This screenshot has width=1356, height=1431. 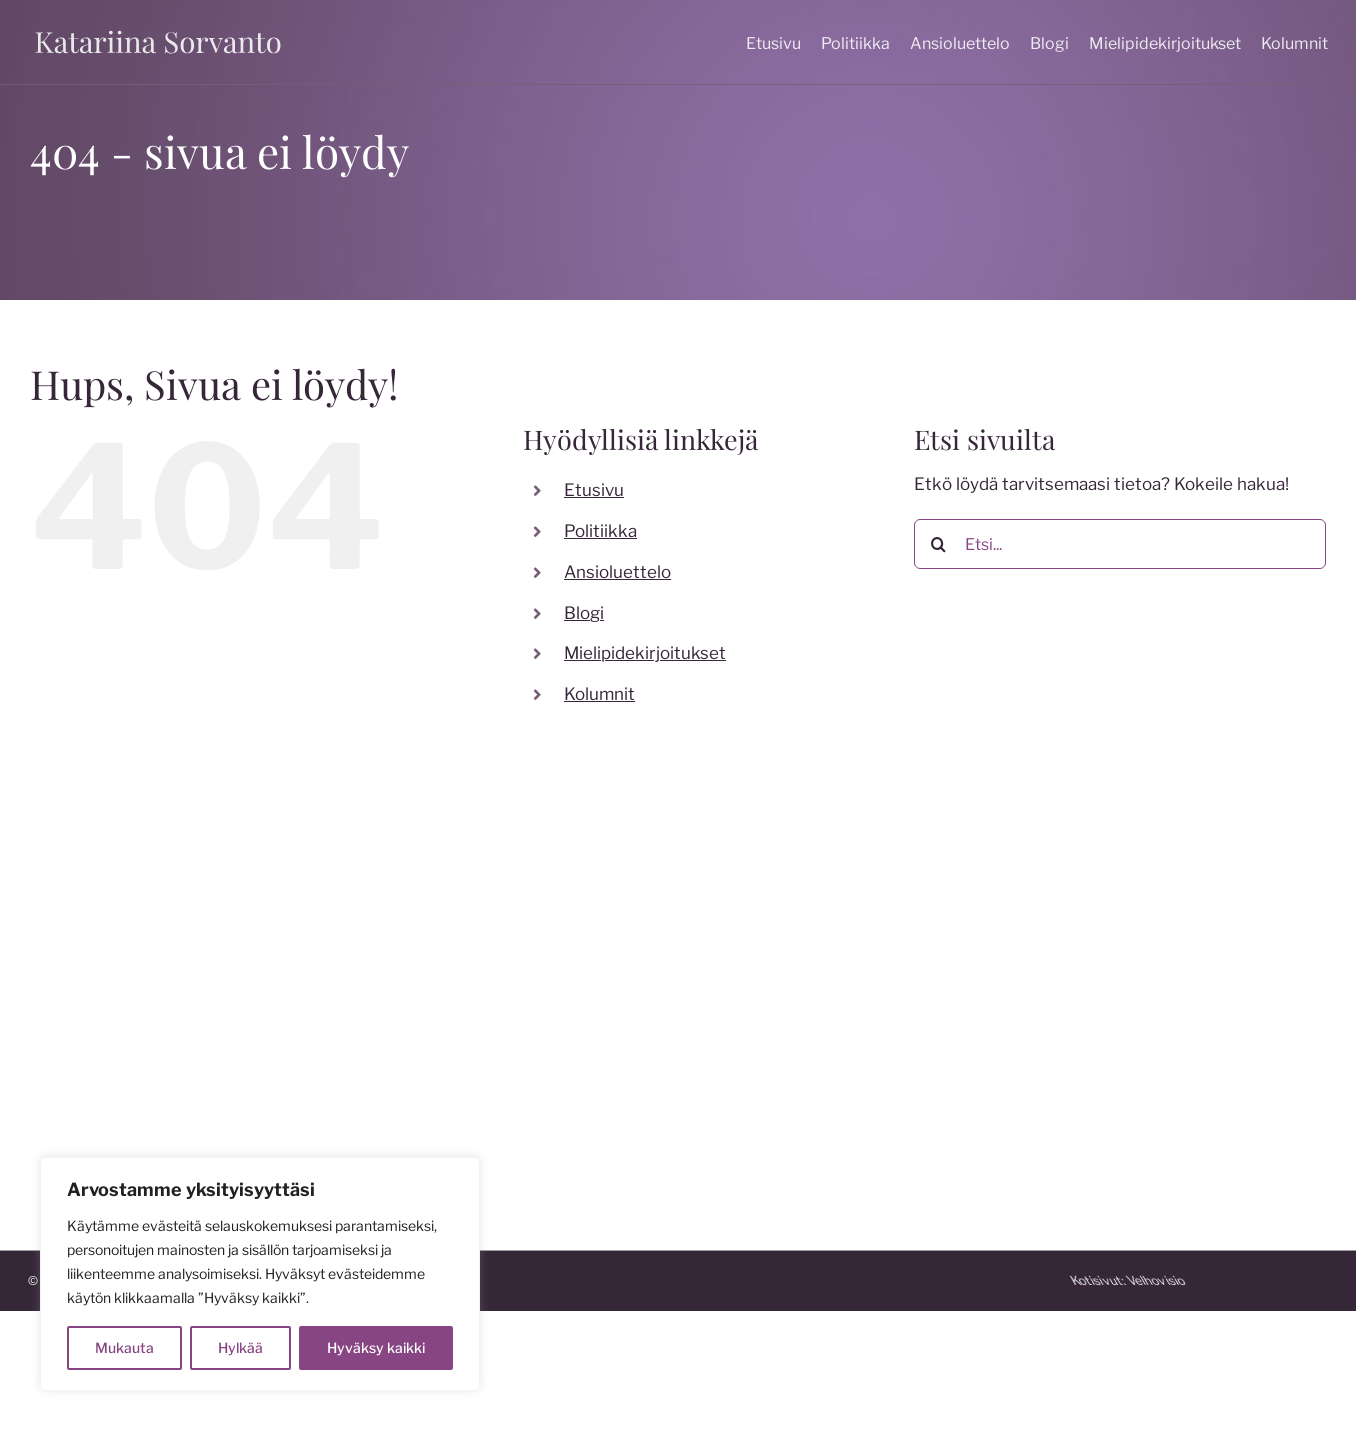 What do you see at coordinates (939, 544) in the screenshot?
I see `[Etsi]` at bounding box center [939, 544].